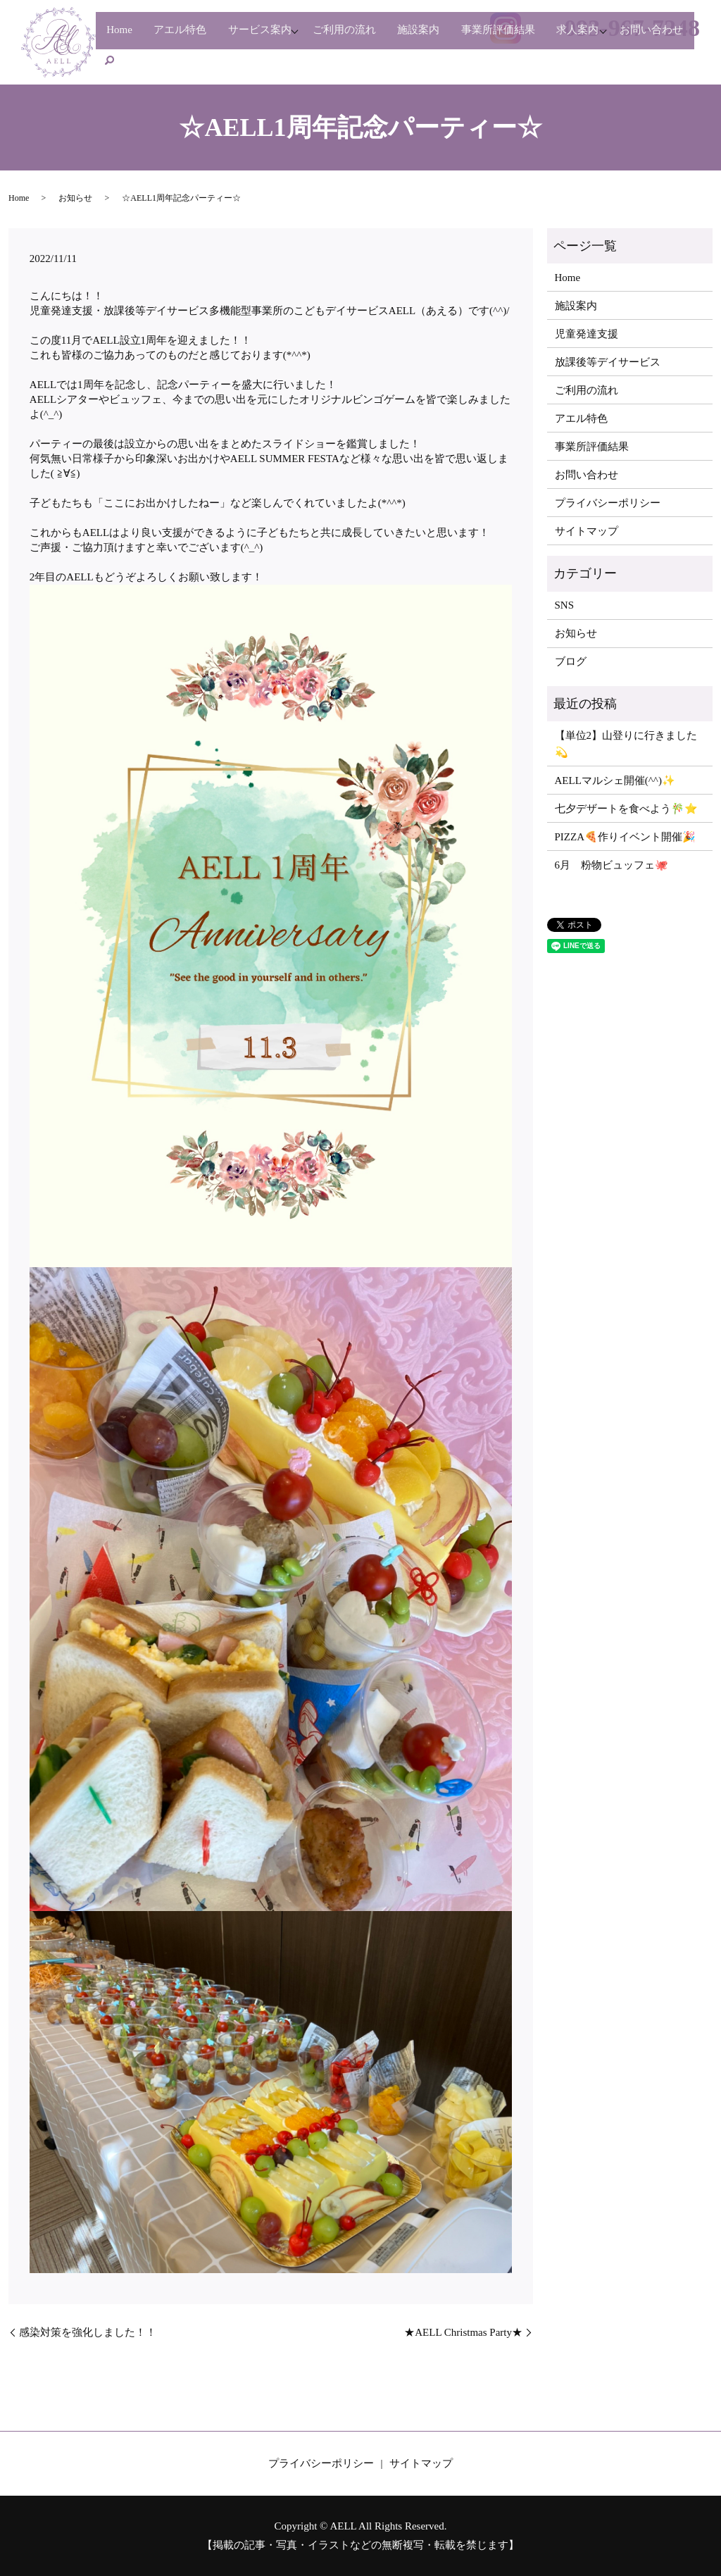 The width and height of the screenshot is (721, 2576). What do you see at coordinates (625, 836) in the screenshot?
I see `PIZZA🍕作りイベント開催🎉` at bounding box center [625, 836].